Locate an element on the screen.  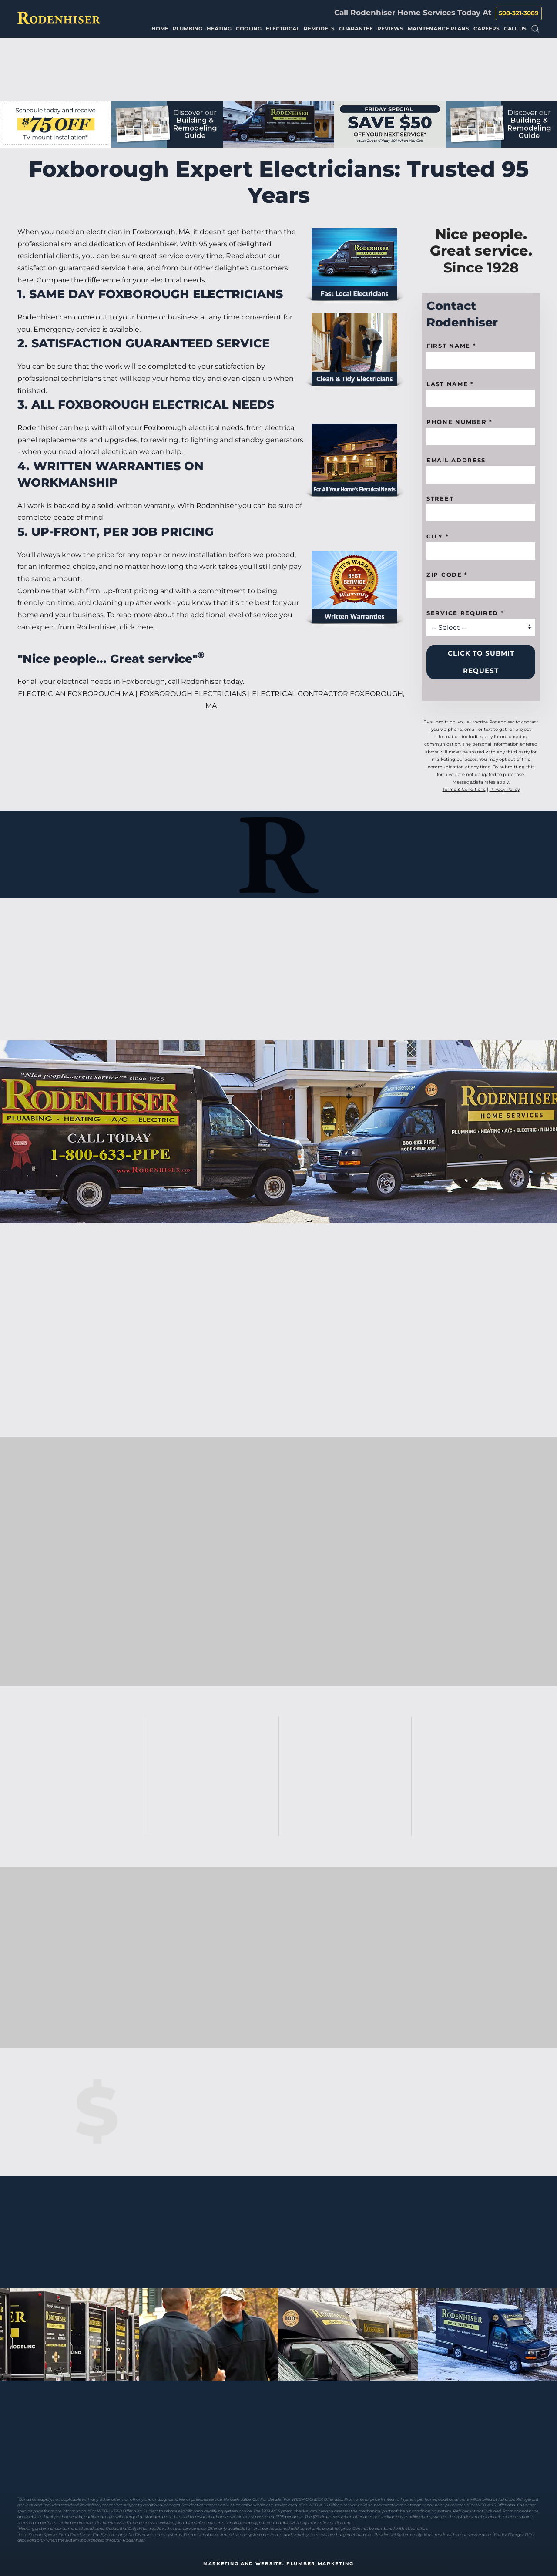
here is located at coordinates (136, 268).